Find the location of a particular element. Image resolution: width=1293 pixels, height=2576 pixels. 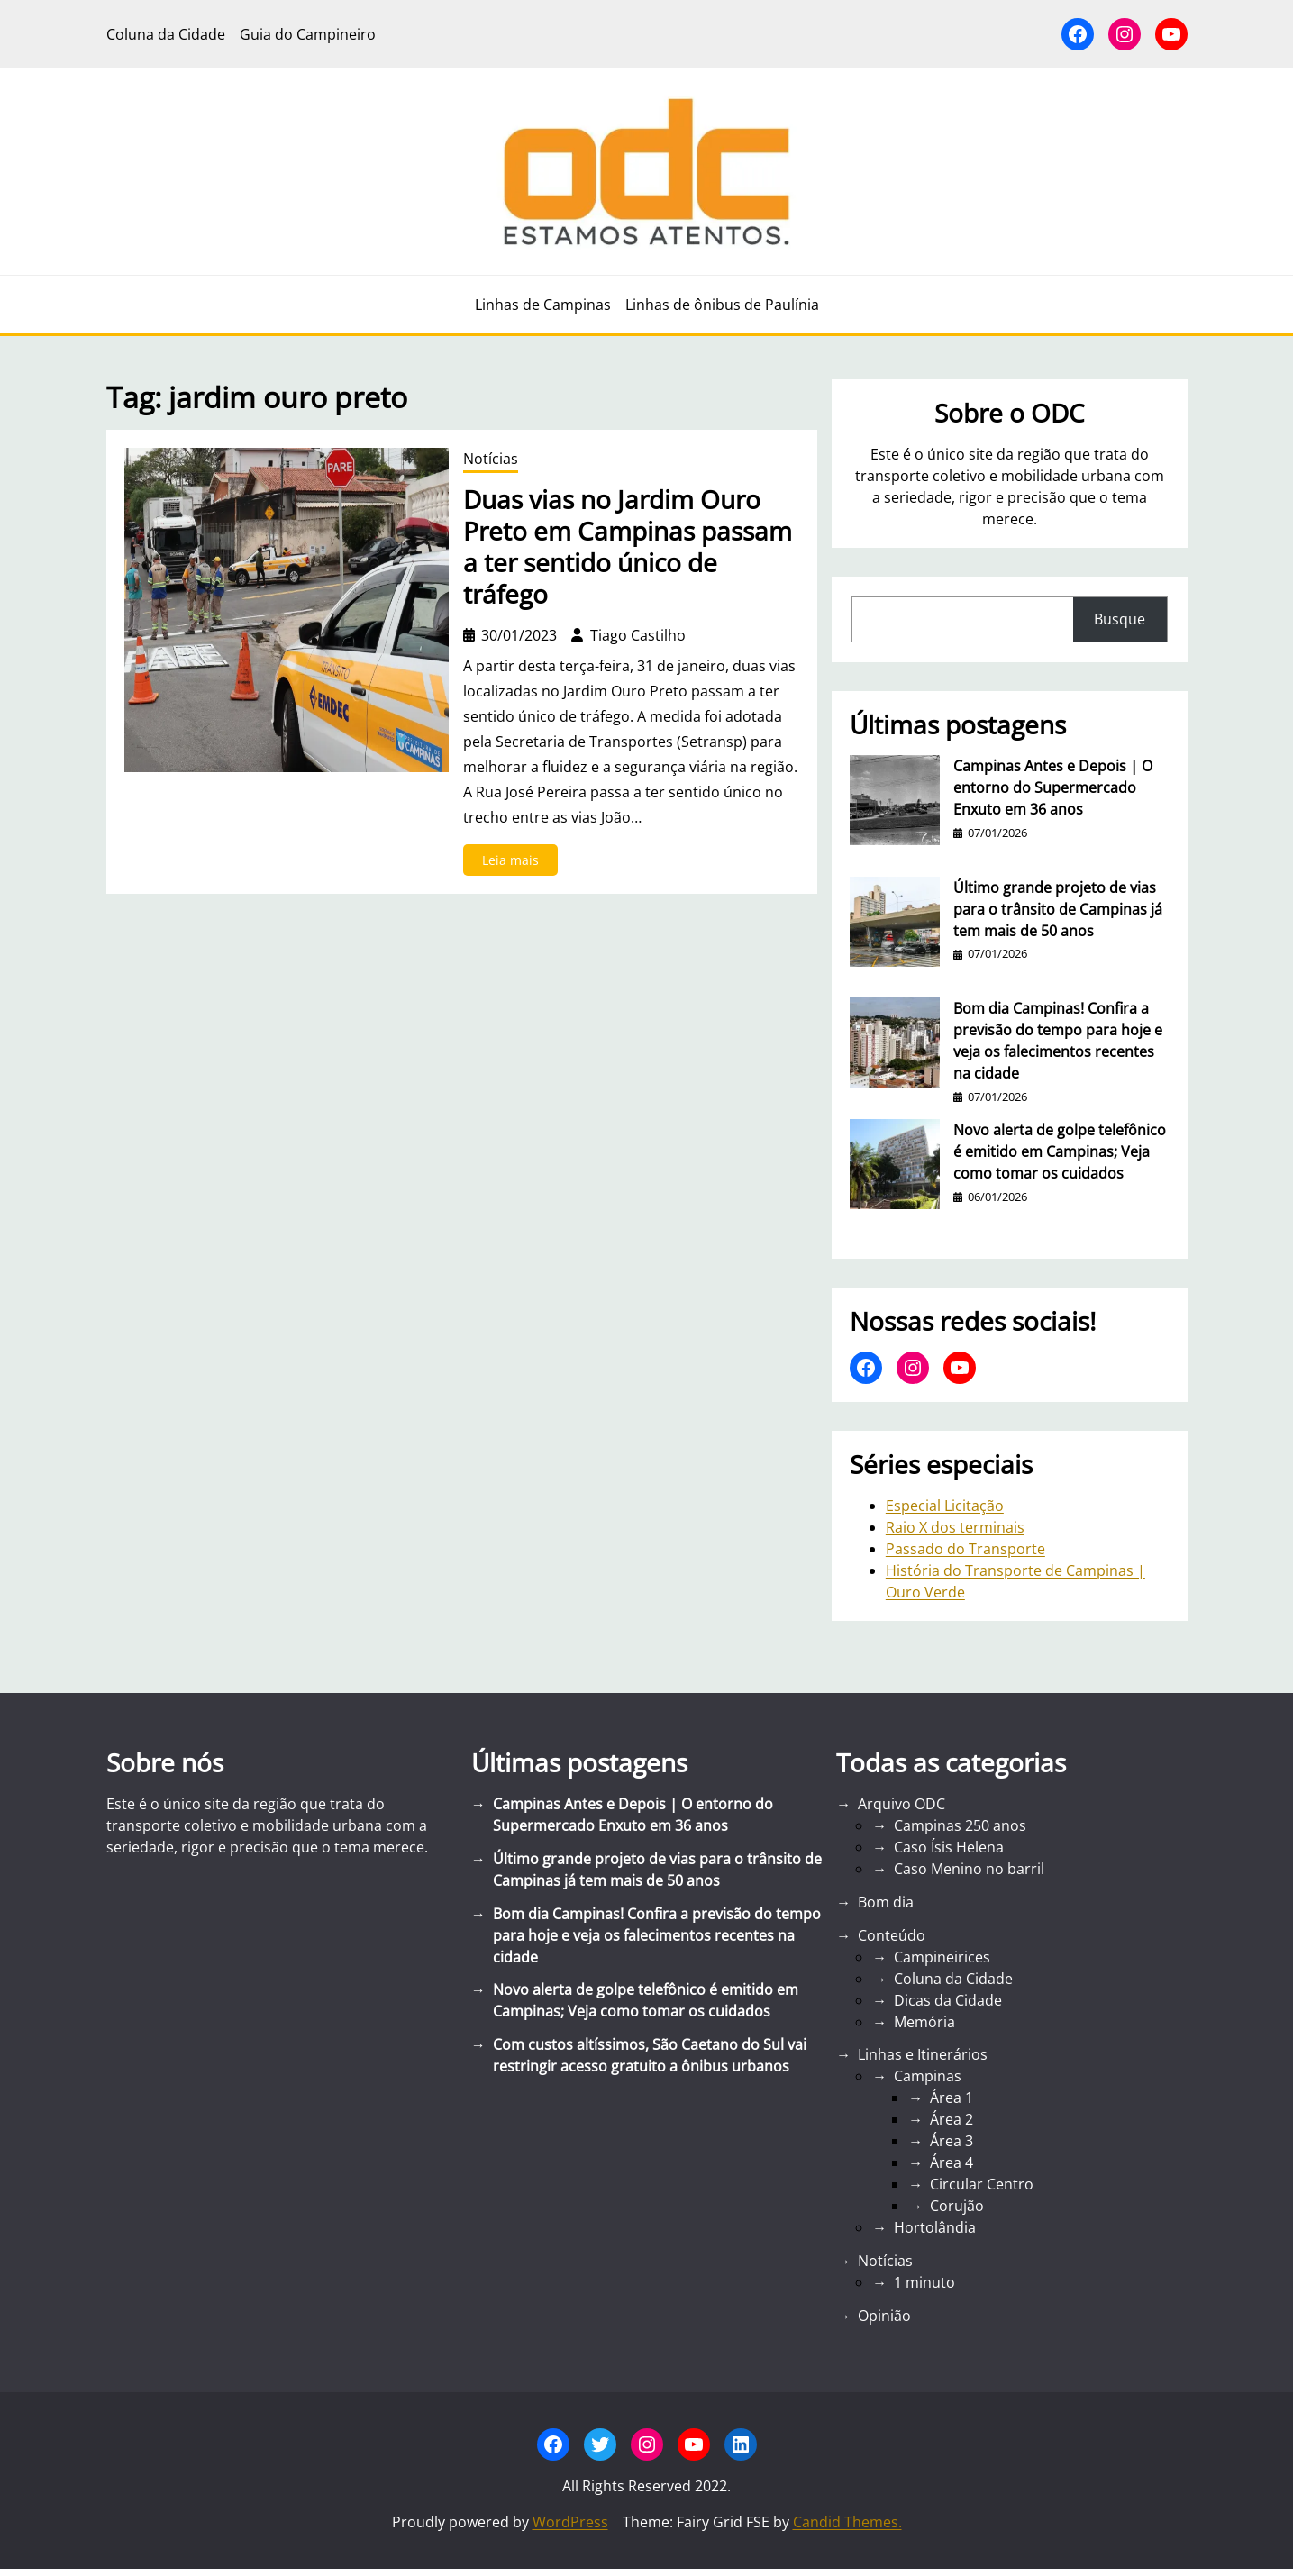

Especial Licitação is located at coordinates (945, 1506).